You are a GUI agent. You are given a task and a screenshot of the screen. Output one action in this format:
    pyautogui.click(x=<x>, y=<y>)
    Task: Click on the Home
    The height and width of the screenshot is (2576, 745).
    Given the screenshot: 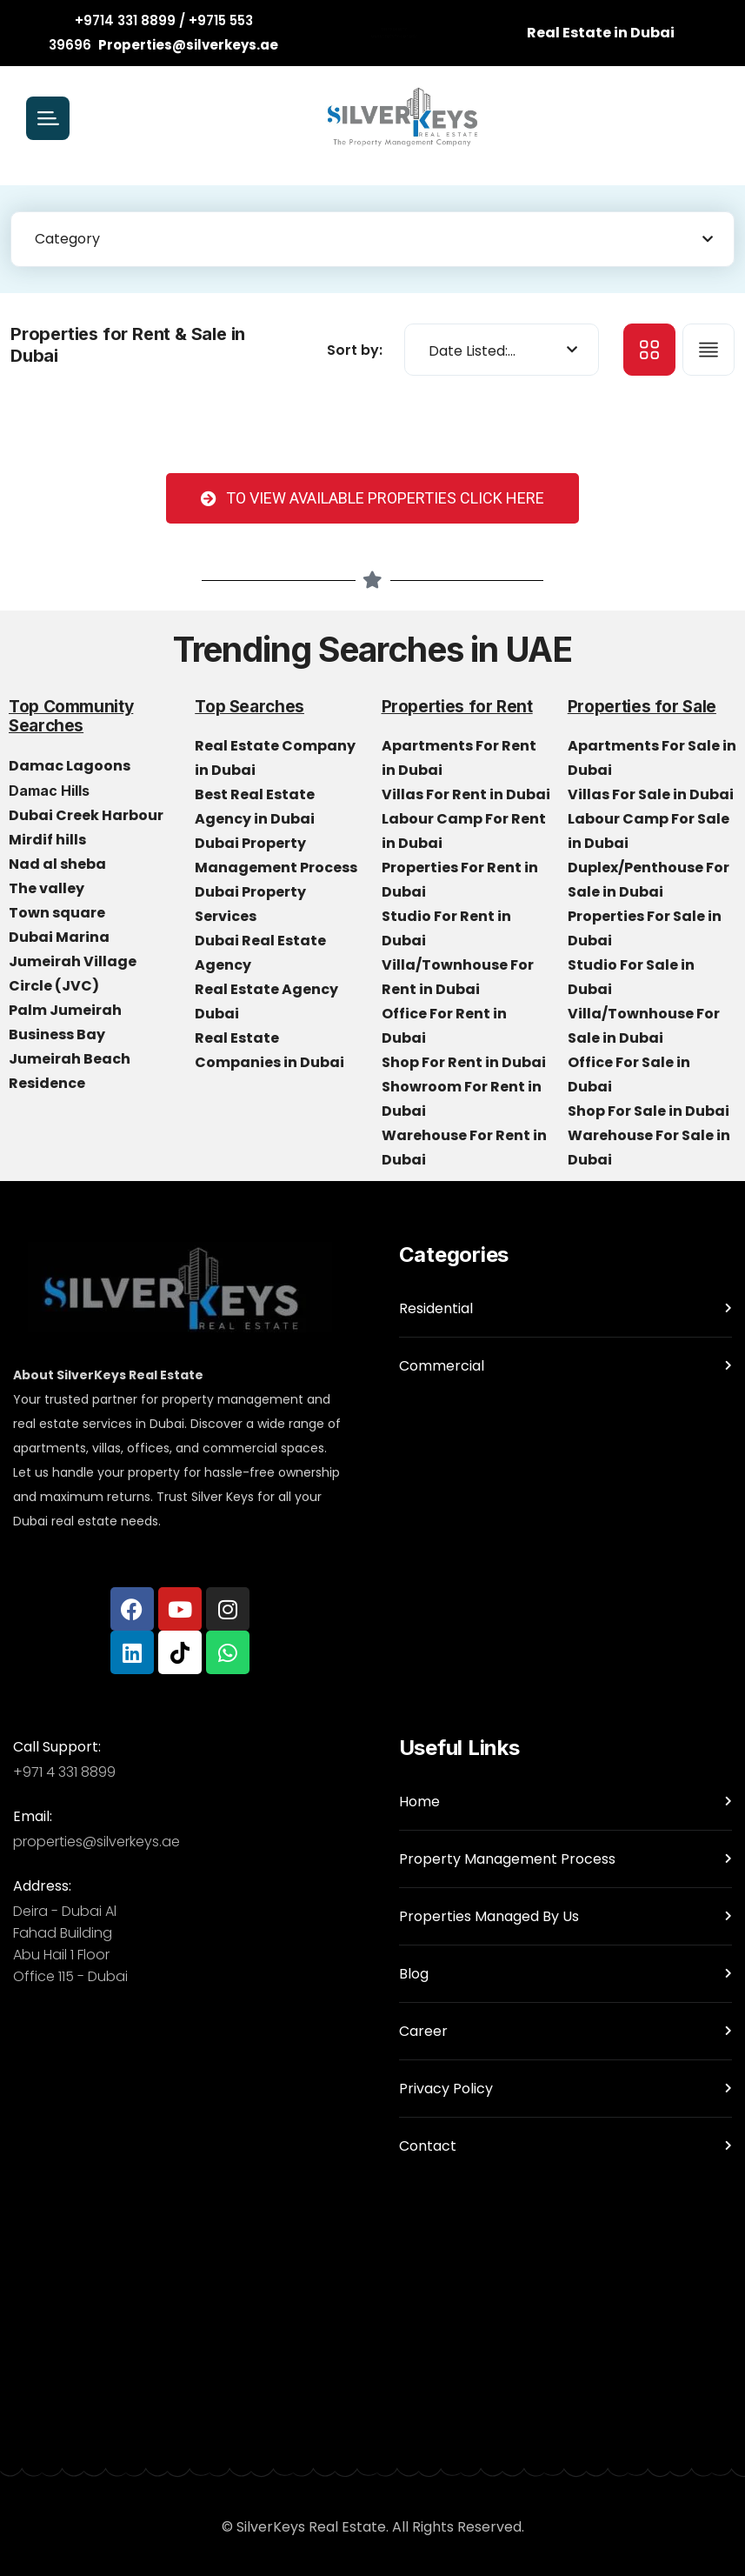 What is the action you would take?
    pyautogui.click(x=419, y=1802)
    